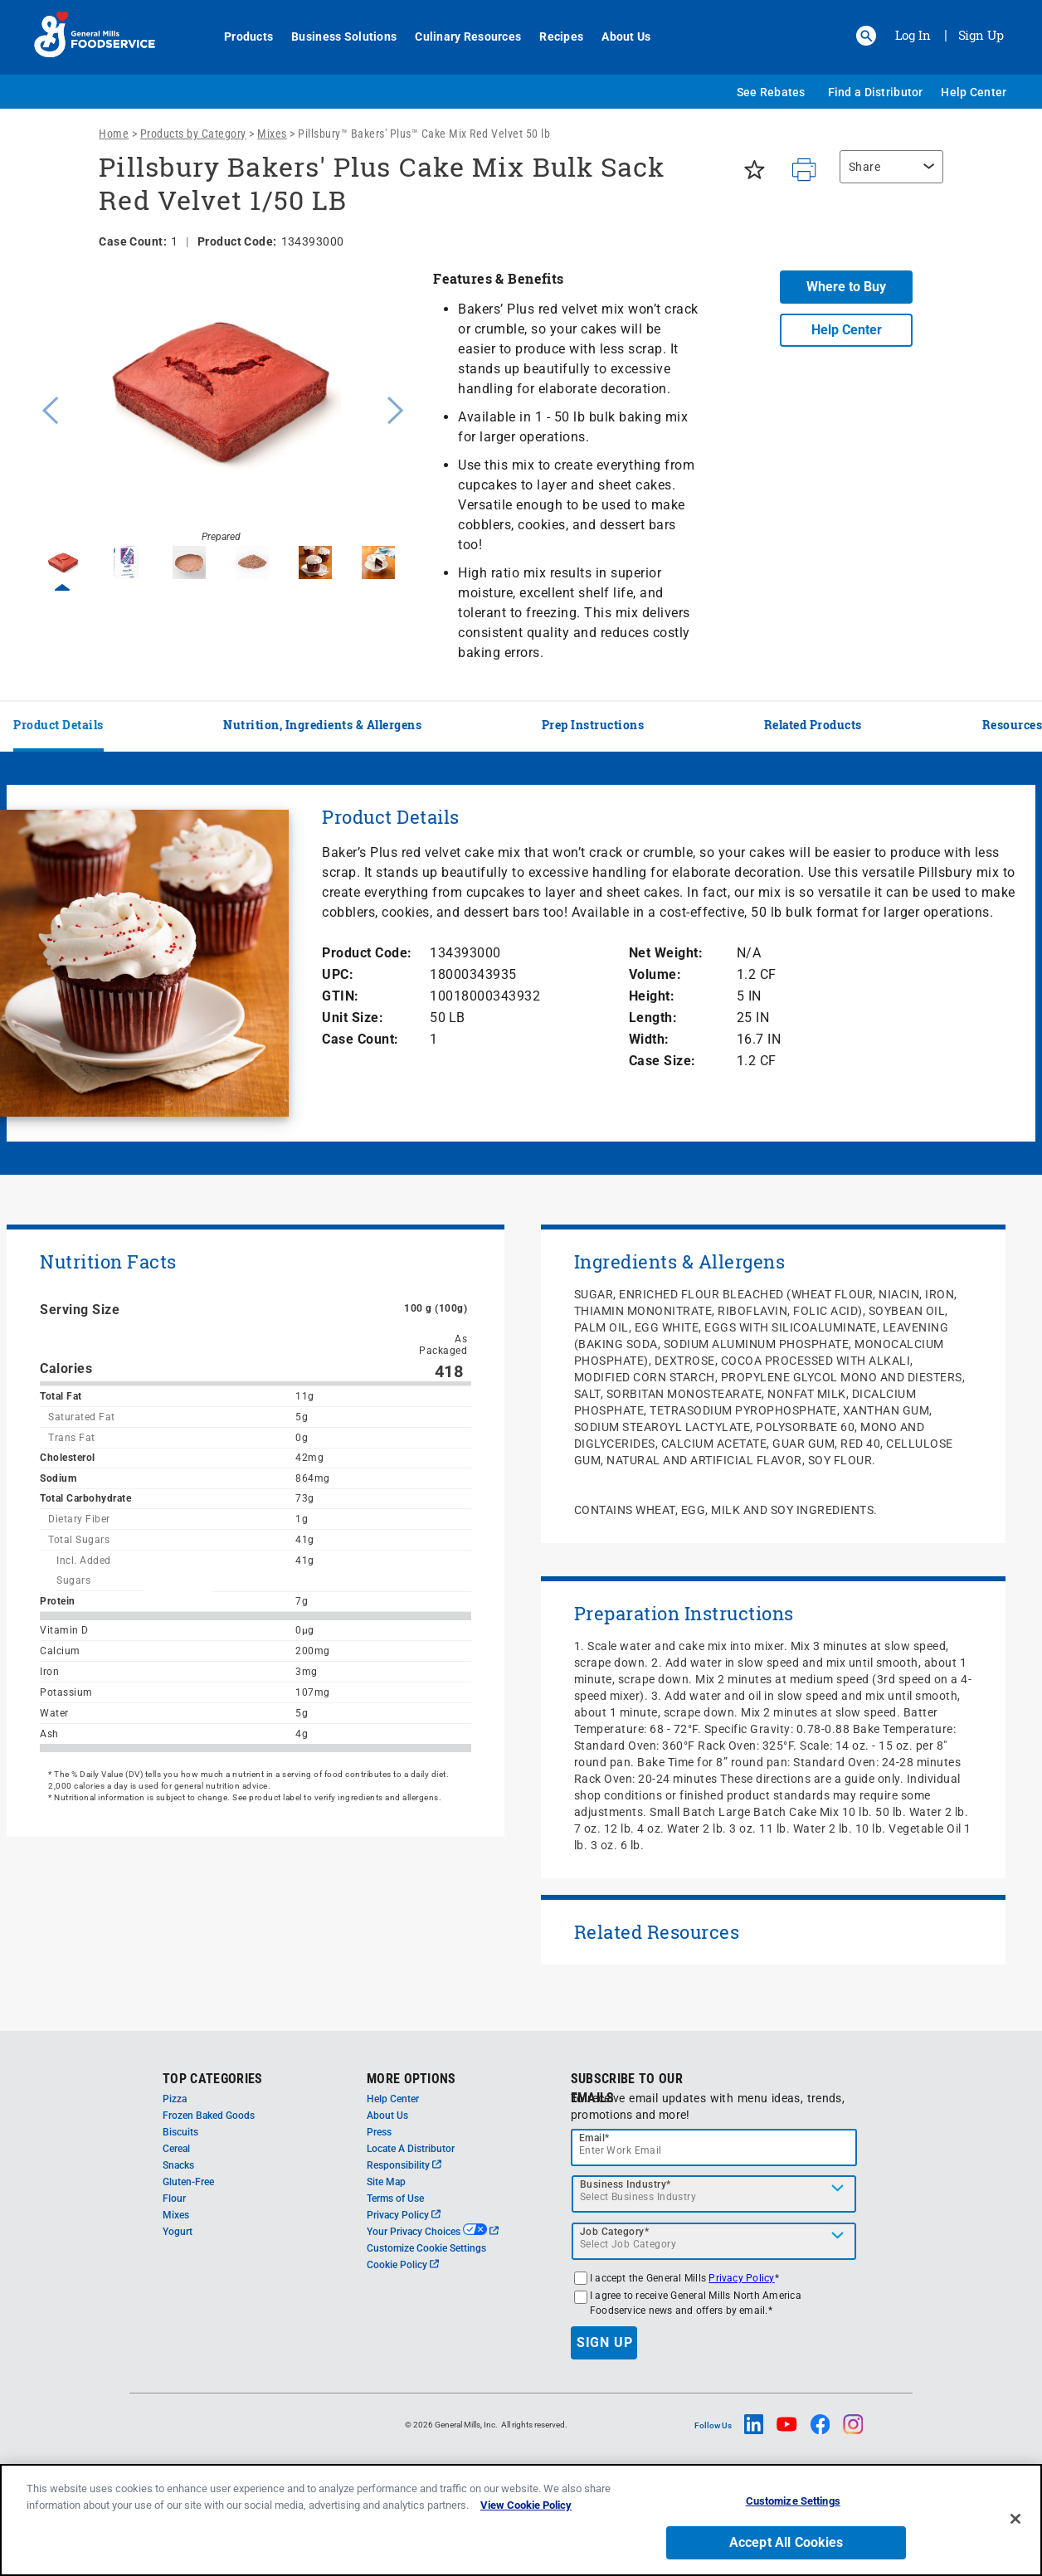  I want to click on See Rebates, so click(771, 92).